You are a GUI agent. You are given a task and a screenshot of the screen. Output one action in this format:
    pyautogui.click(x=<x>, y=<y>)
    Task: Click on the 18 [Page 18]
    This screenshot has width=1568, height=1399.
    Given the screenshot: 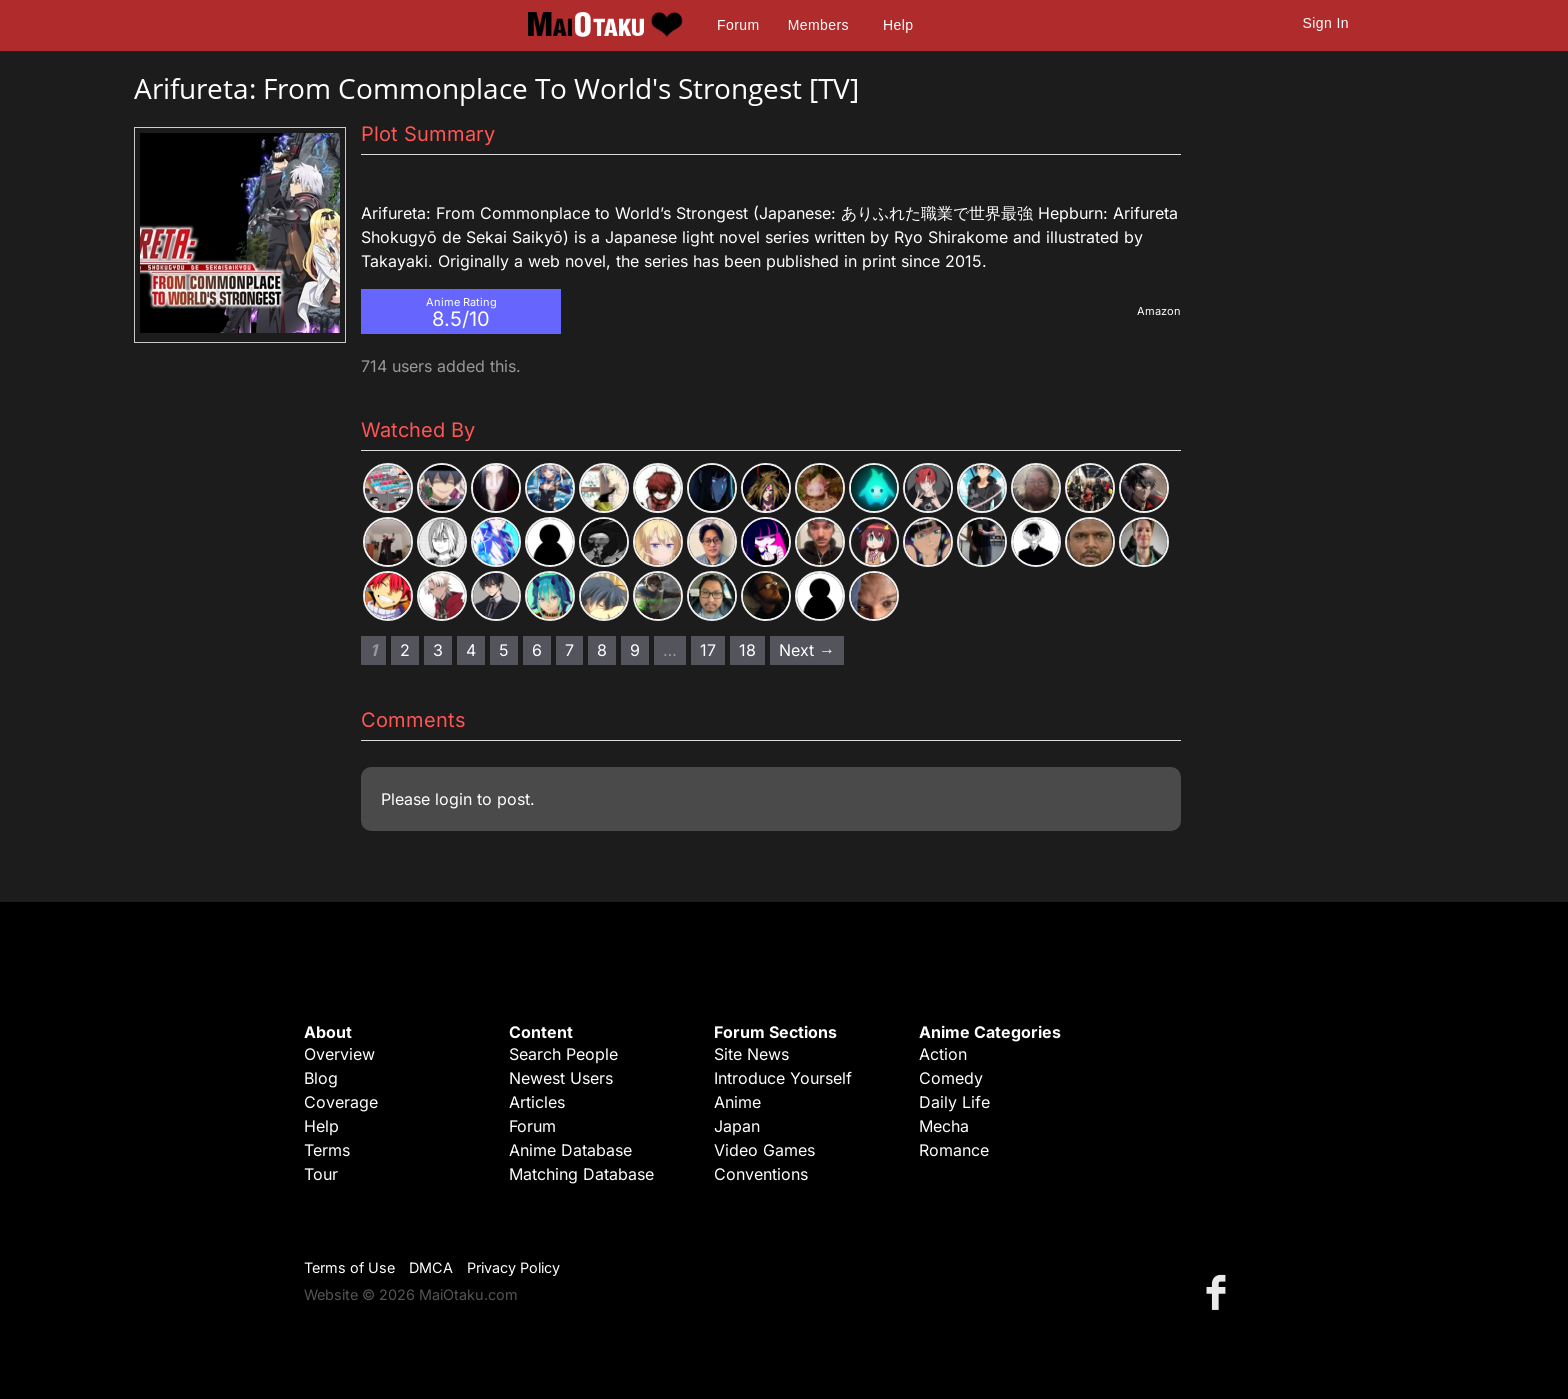 What is the action you would take?
    pyautogui.click(x=747, y=650)
    